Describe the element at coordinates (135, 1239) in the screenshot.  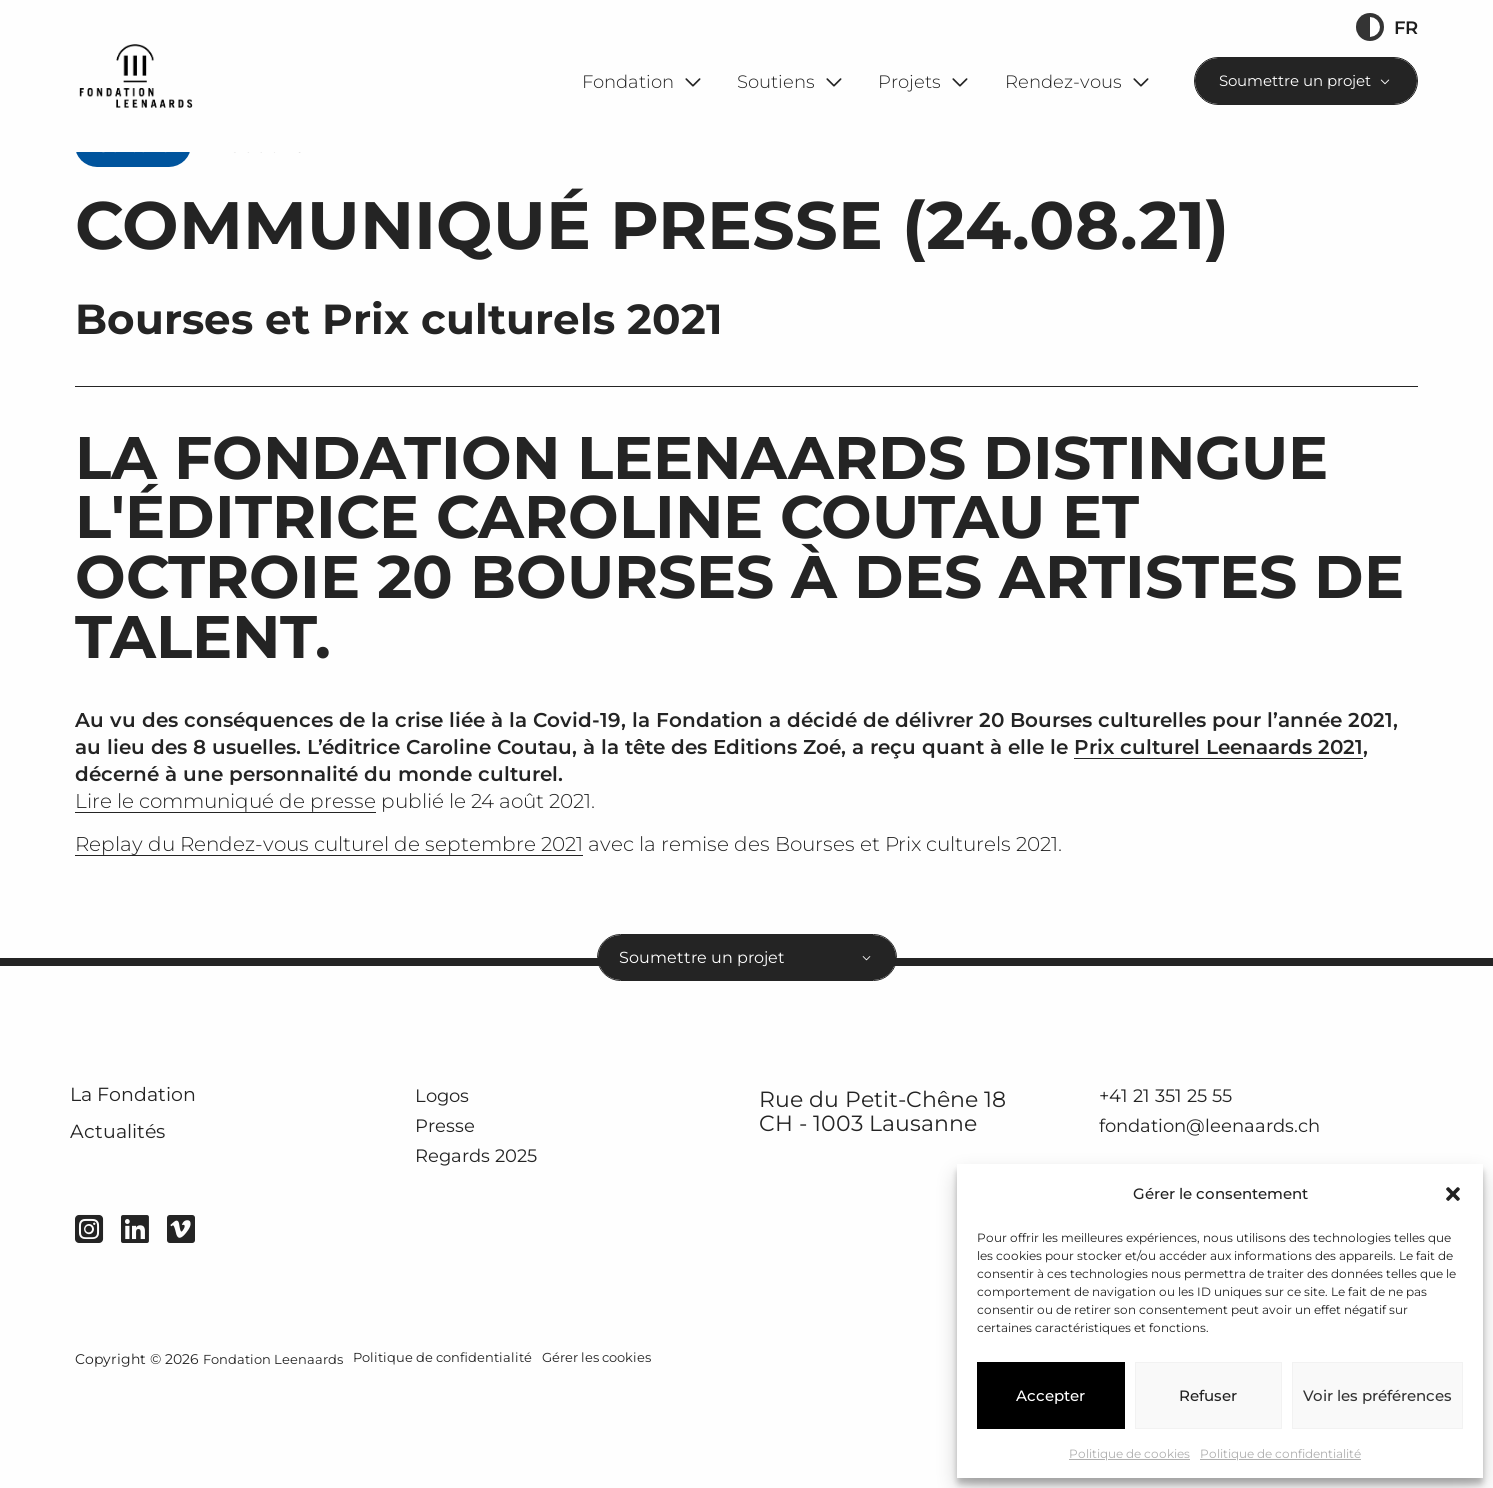
I see `Actualités` at that location.